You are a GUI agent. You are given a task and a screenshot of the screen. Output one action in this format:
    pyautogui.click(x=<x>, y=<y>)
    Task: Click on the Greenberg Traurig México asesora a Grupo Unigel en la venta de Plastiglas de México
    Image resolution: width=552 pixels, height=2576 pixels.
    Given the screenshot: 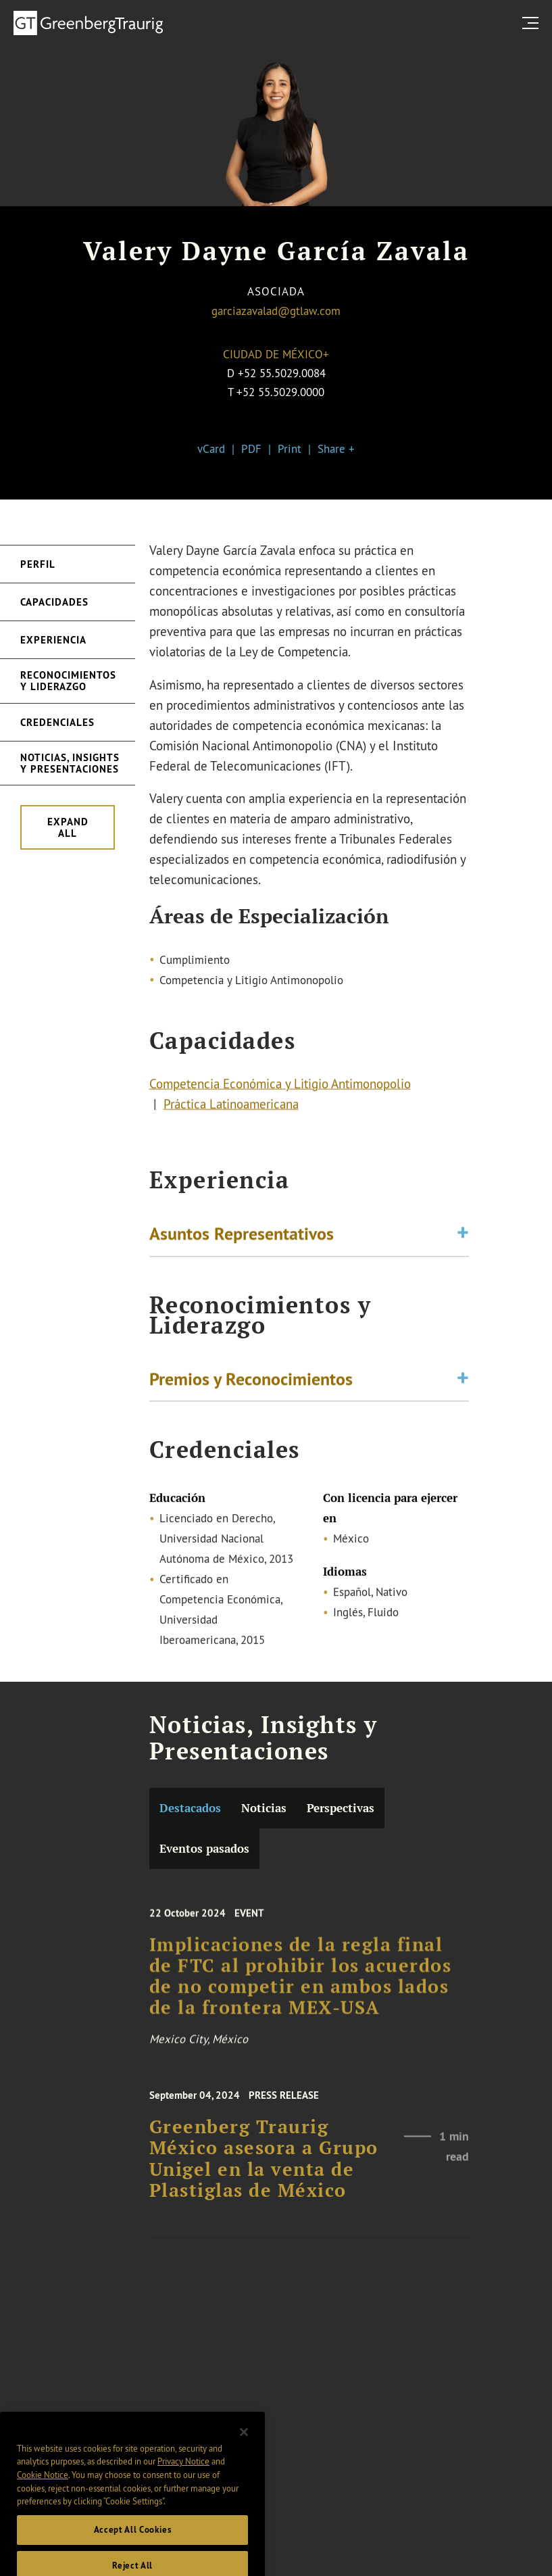 What is the action you would take?
    pyautogui.click(x=263, y=2168)
    